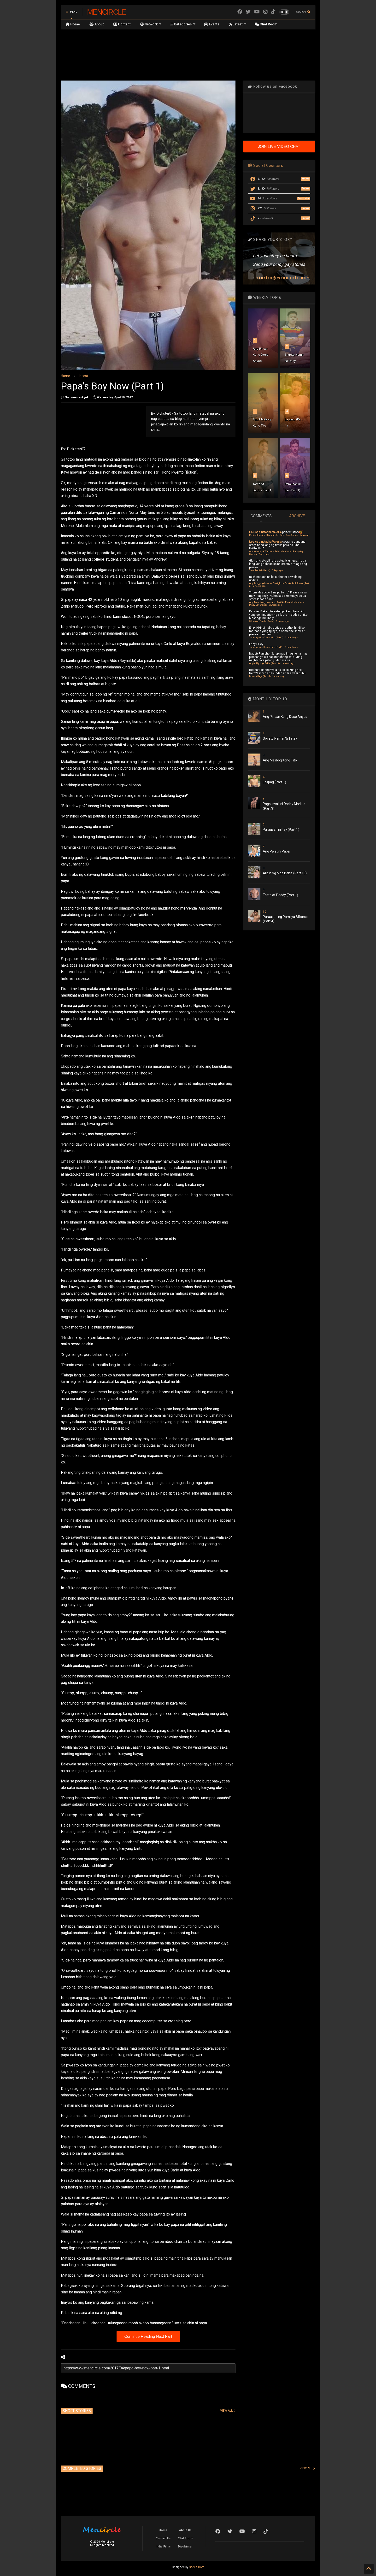 The image size is (376, 2576). I want to click on Contact, so click(122, 24).